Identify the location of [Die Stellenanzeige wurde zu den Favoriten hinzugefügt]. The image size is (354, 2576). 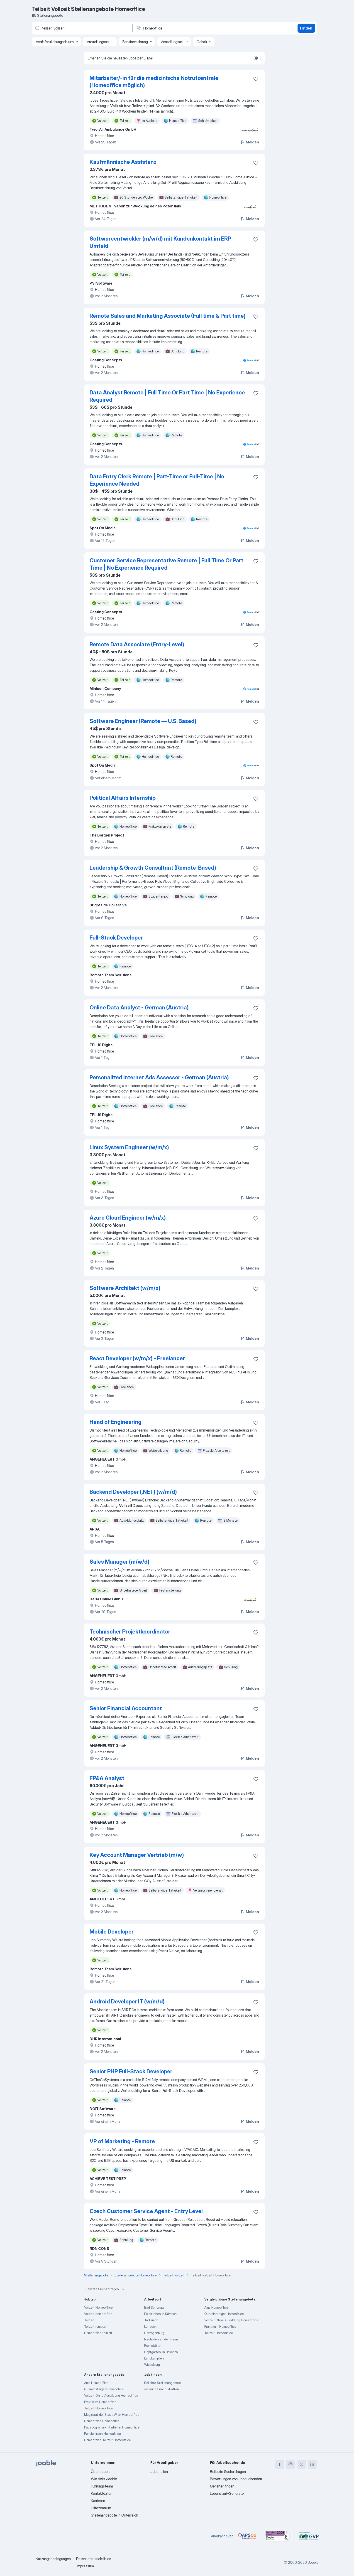
(256, 79).